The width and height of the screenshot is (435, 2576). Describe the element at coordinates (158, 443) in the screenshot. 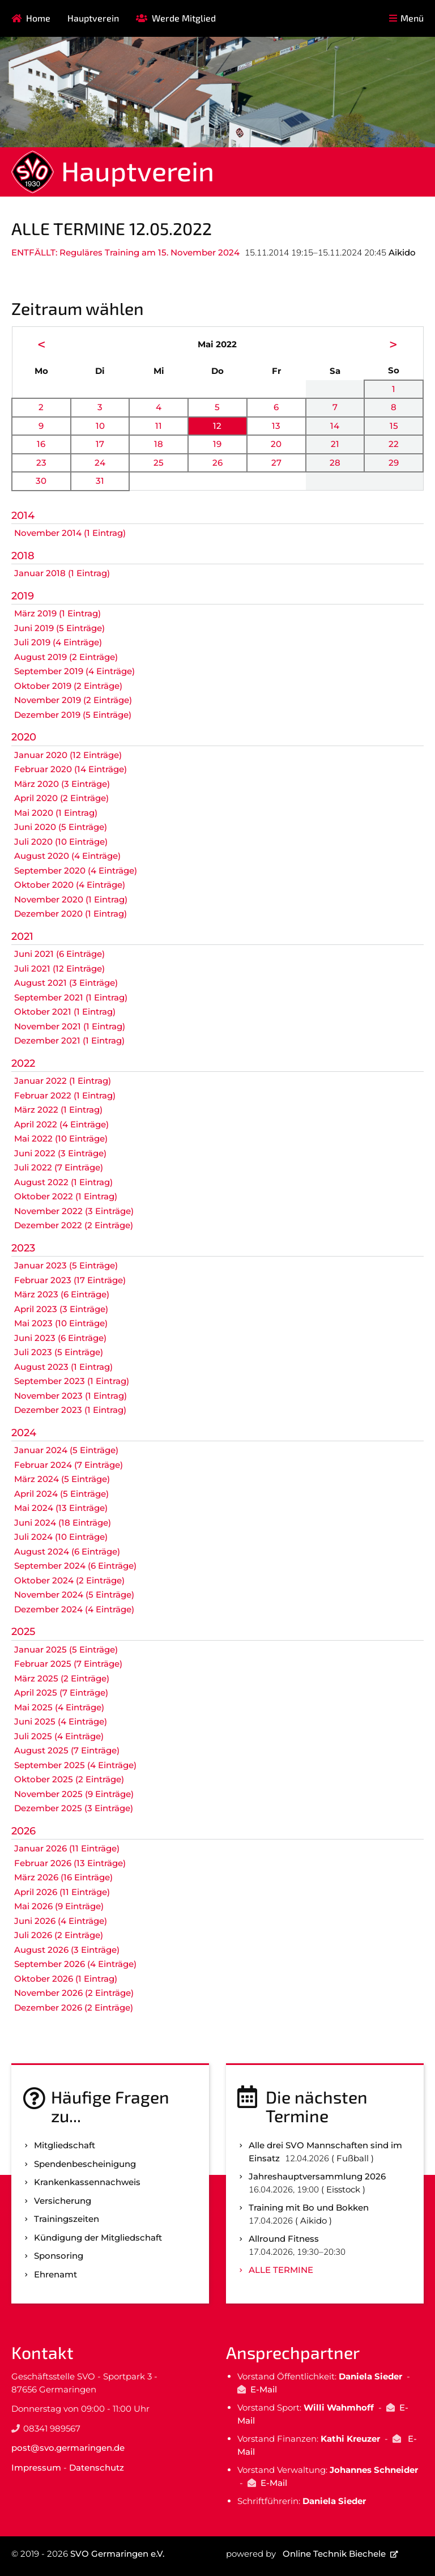

I see `18` at that location.